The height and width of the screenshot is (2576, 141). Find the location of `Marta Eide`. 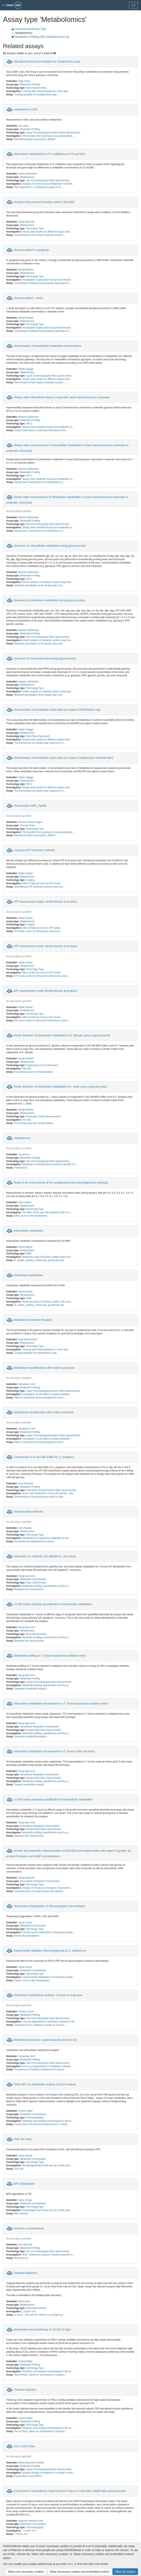

Marta Eide is located at coordinates (24, 2301).